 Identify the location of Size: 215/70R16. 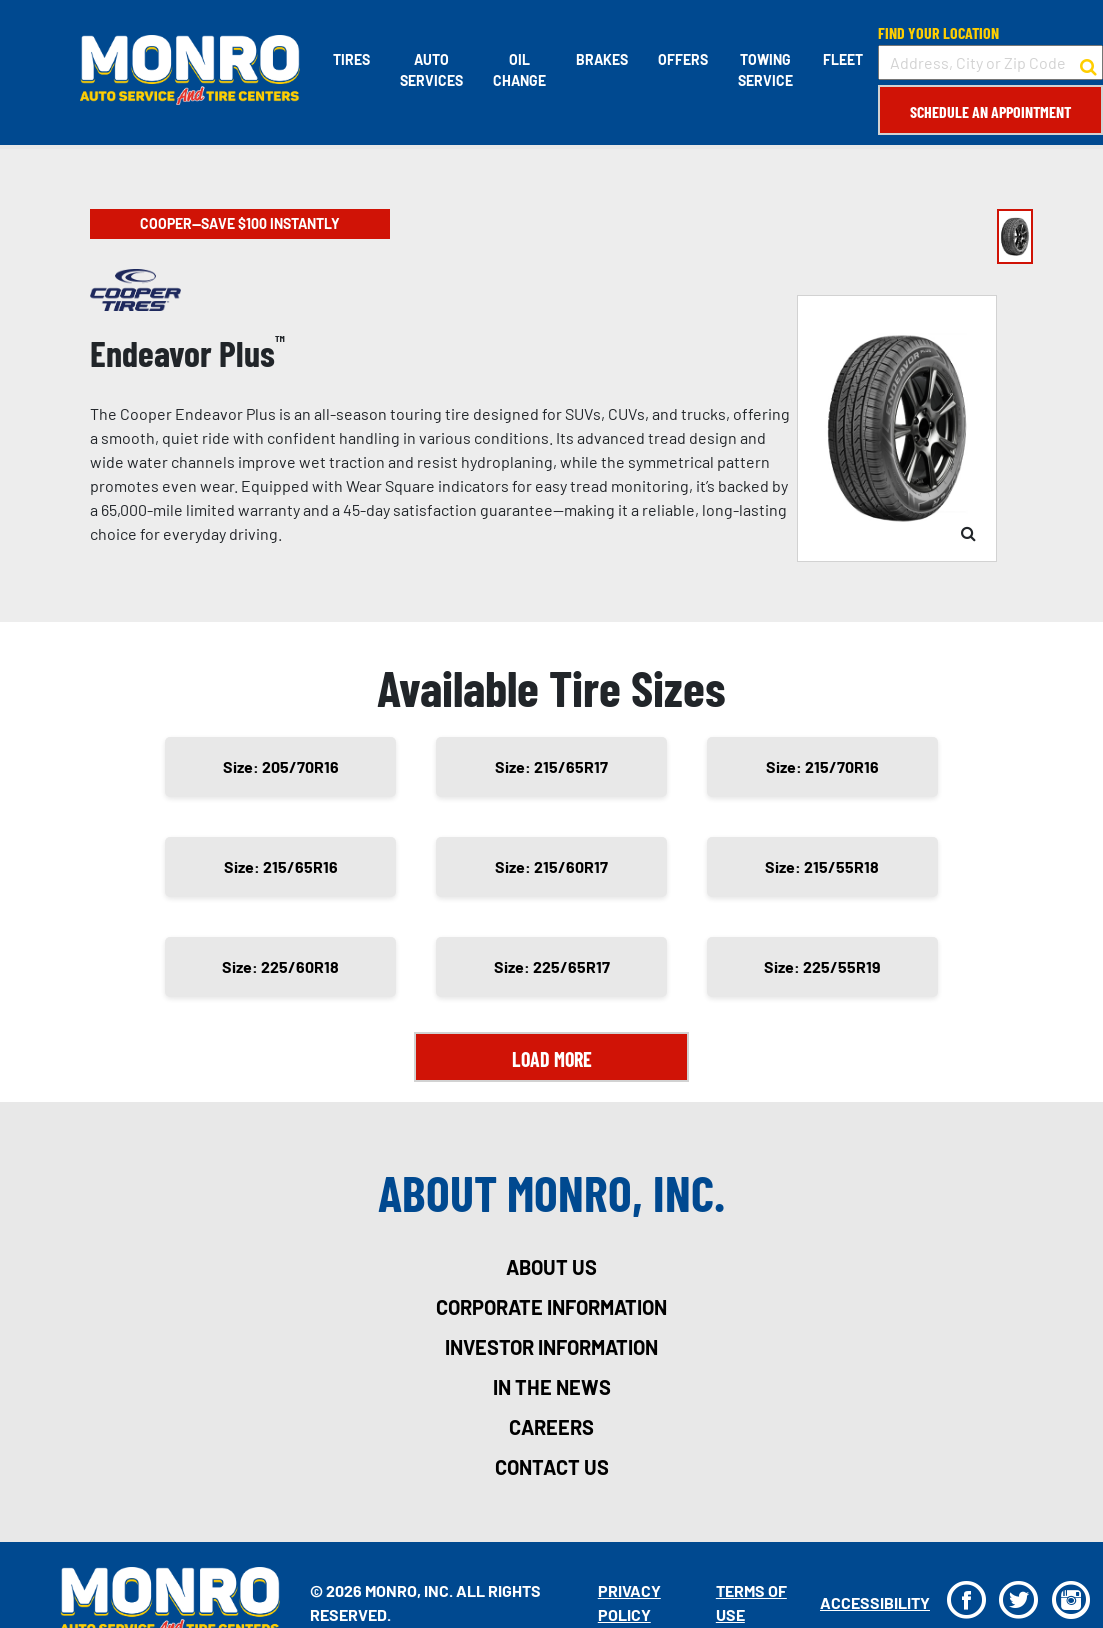
(822, 766).